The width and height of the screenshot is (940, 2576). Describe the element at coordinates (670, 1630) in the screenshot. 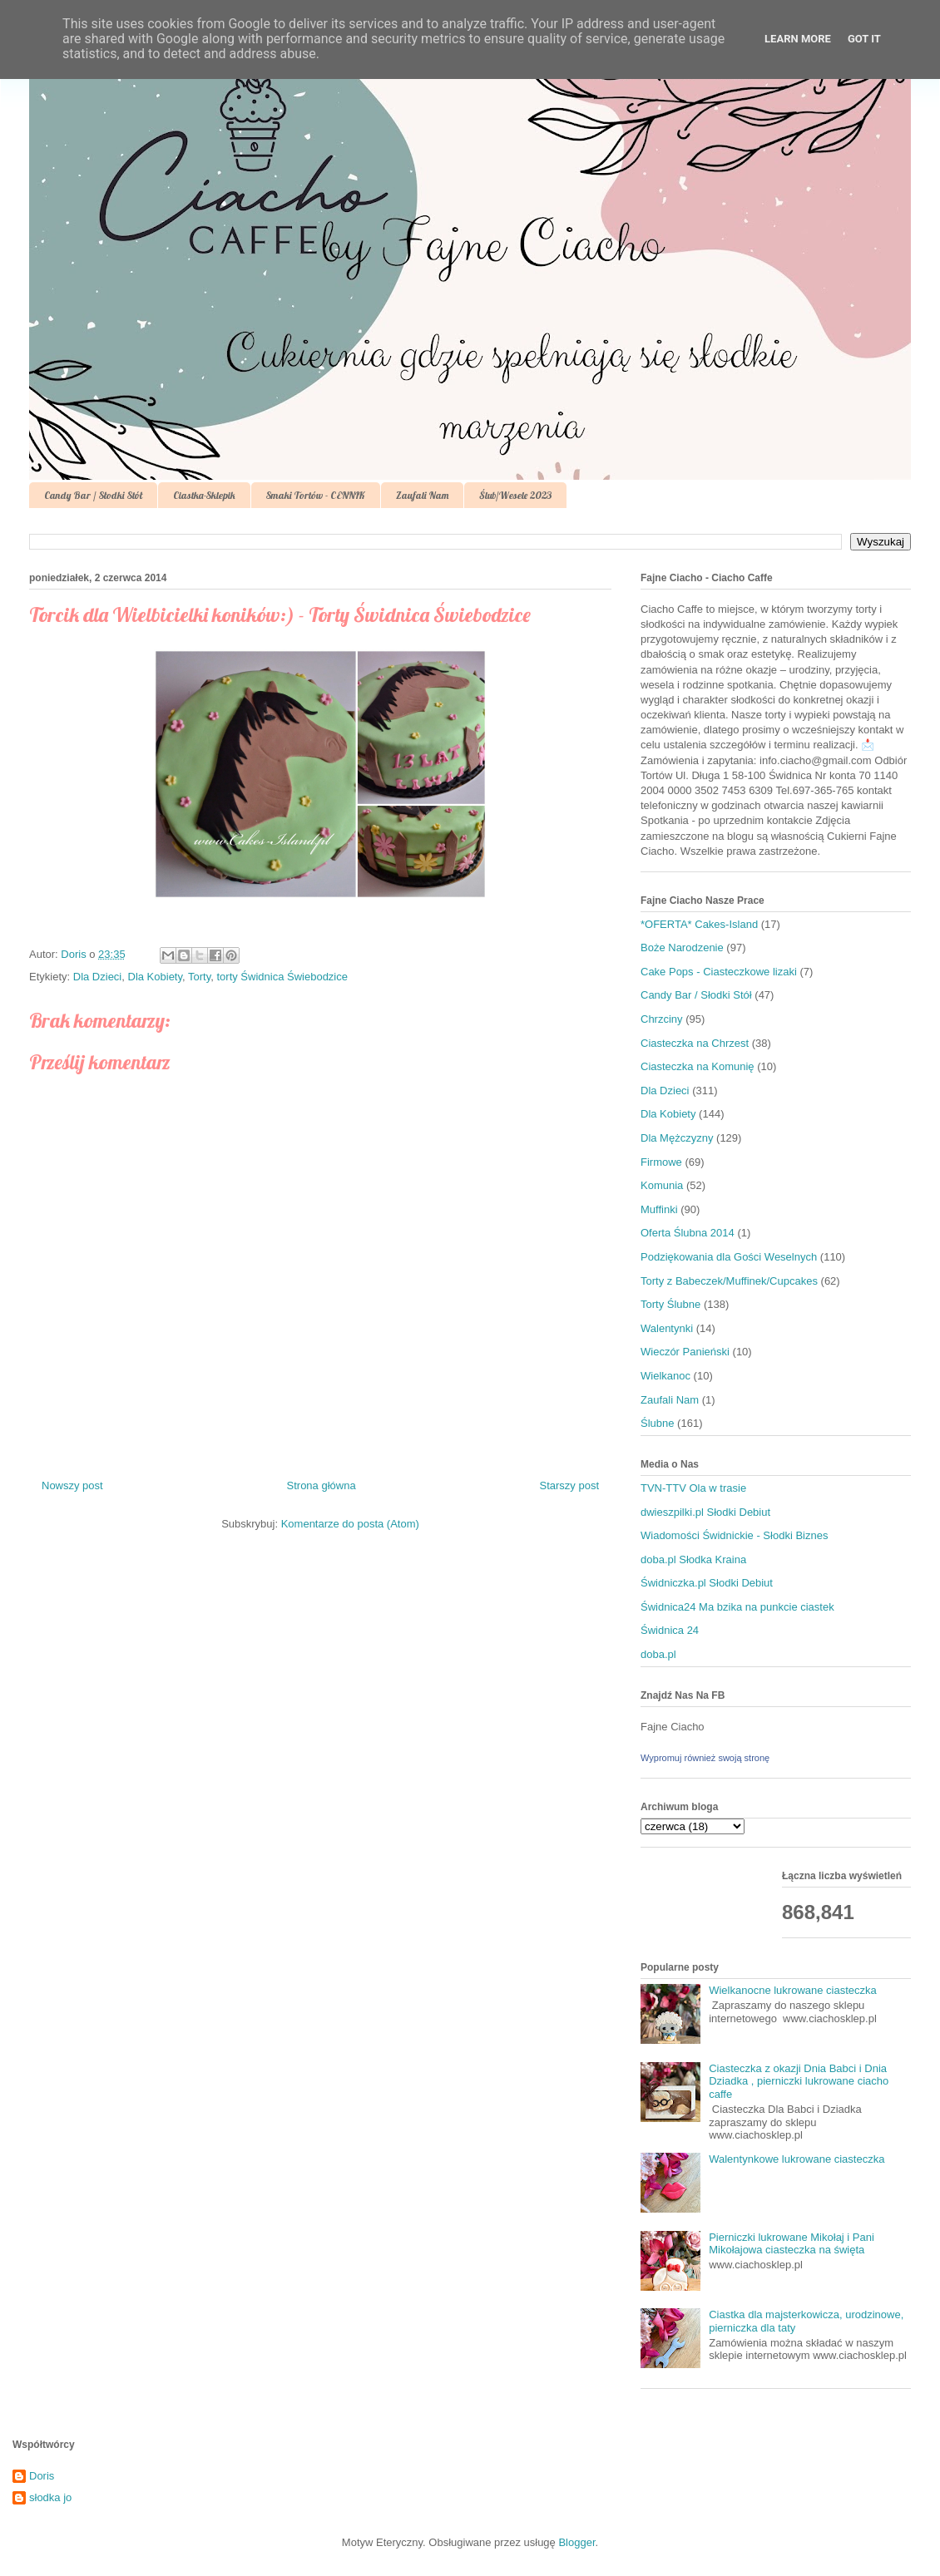

I see `Świdnica 24` at that location.